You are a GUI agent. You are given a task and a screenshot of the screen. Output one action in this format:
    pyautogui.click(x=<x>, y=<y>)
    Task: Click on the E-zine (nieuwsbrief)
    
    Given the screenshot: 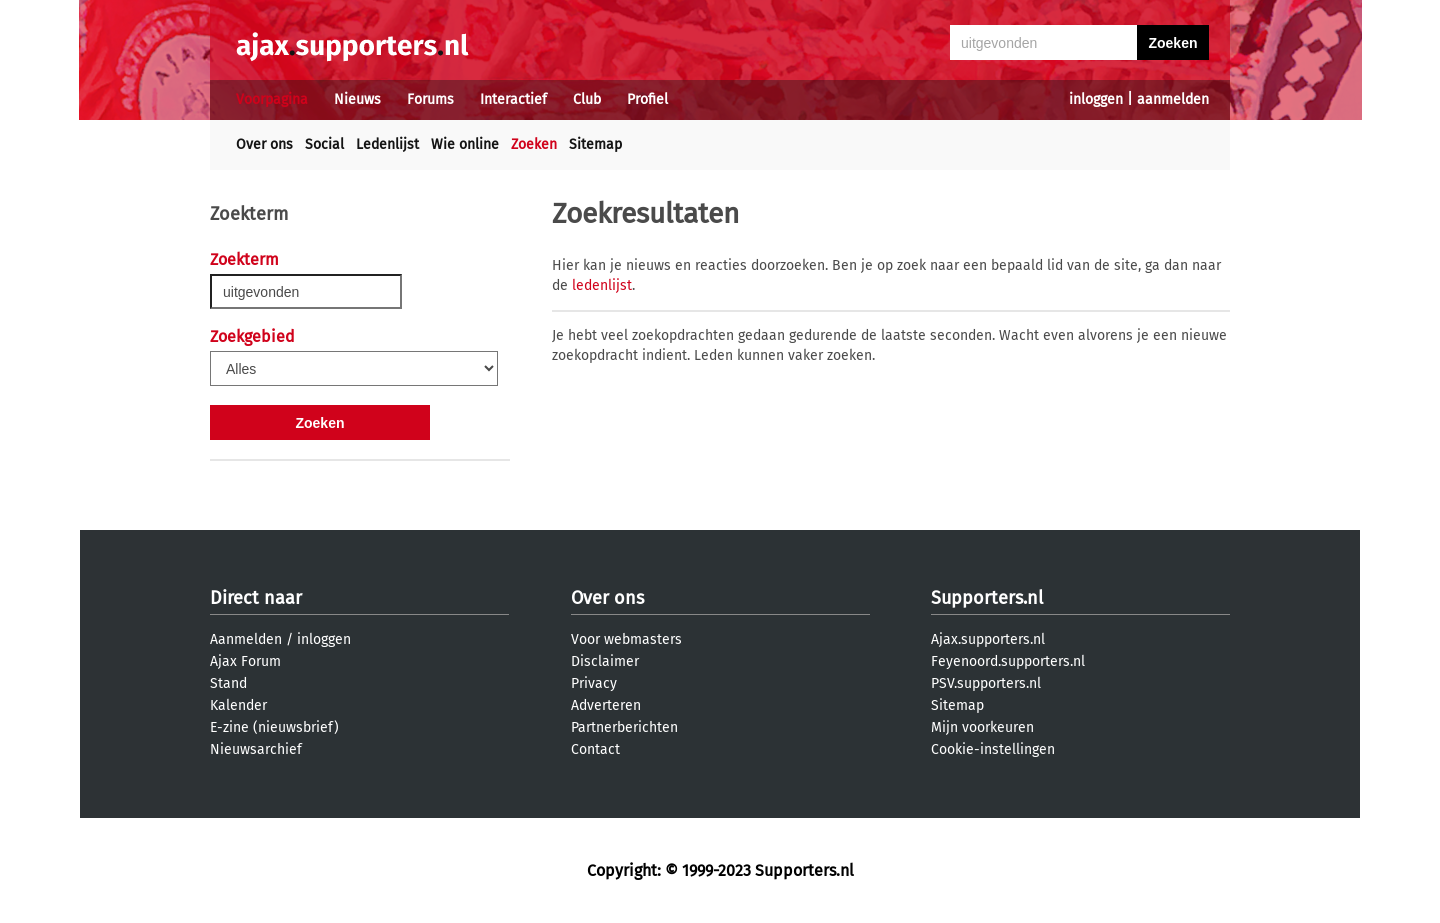 What is the action you would take?
    pyautogui.click(x=274, y=727)
    